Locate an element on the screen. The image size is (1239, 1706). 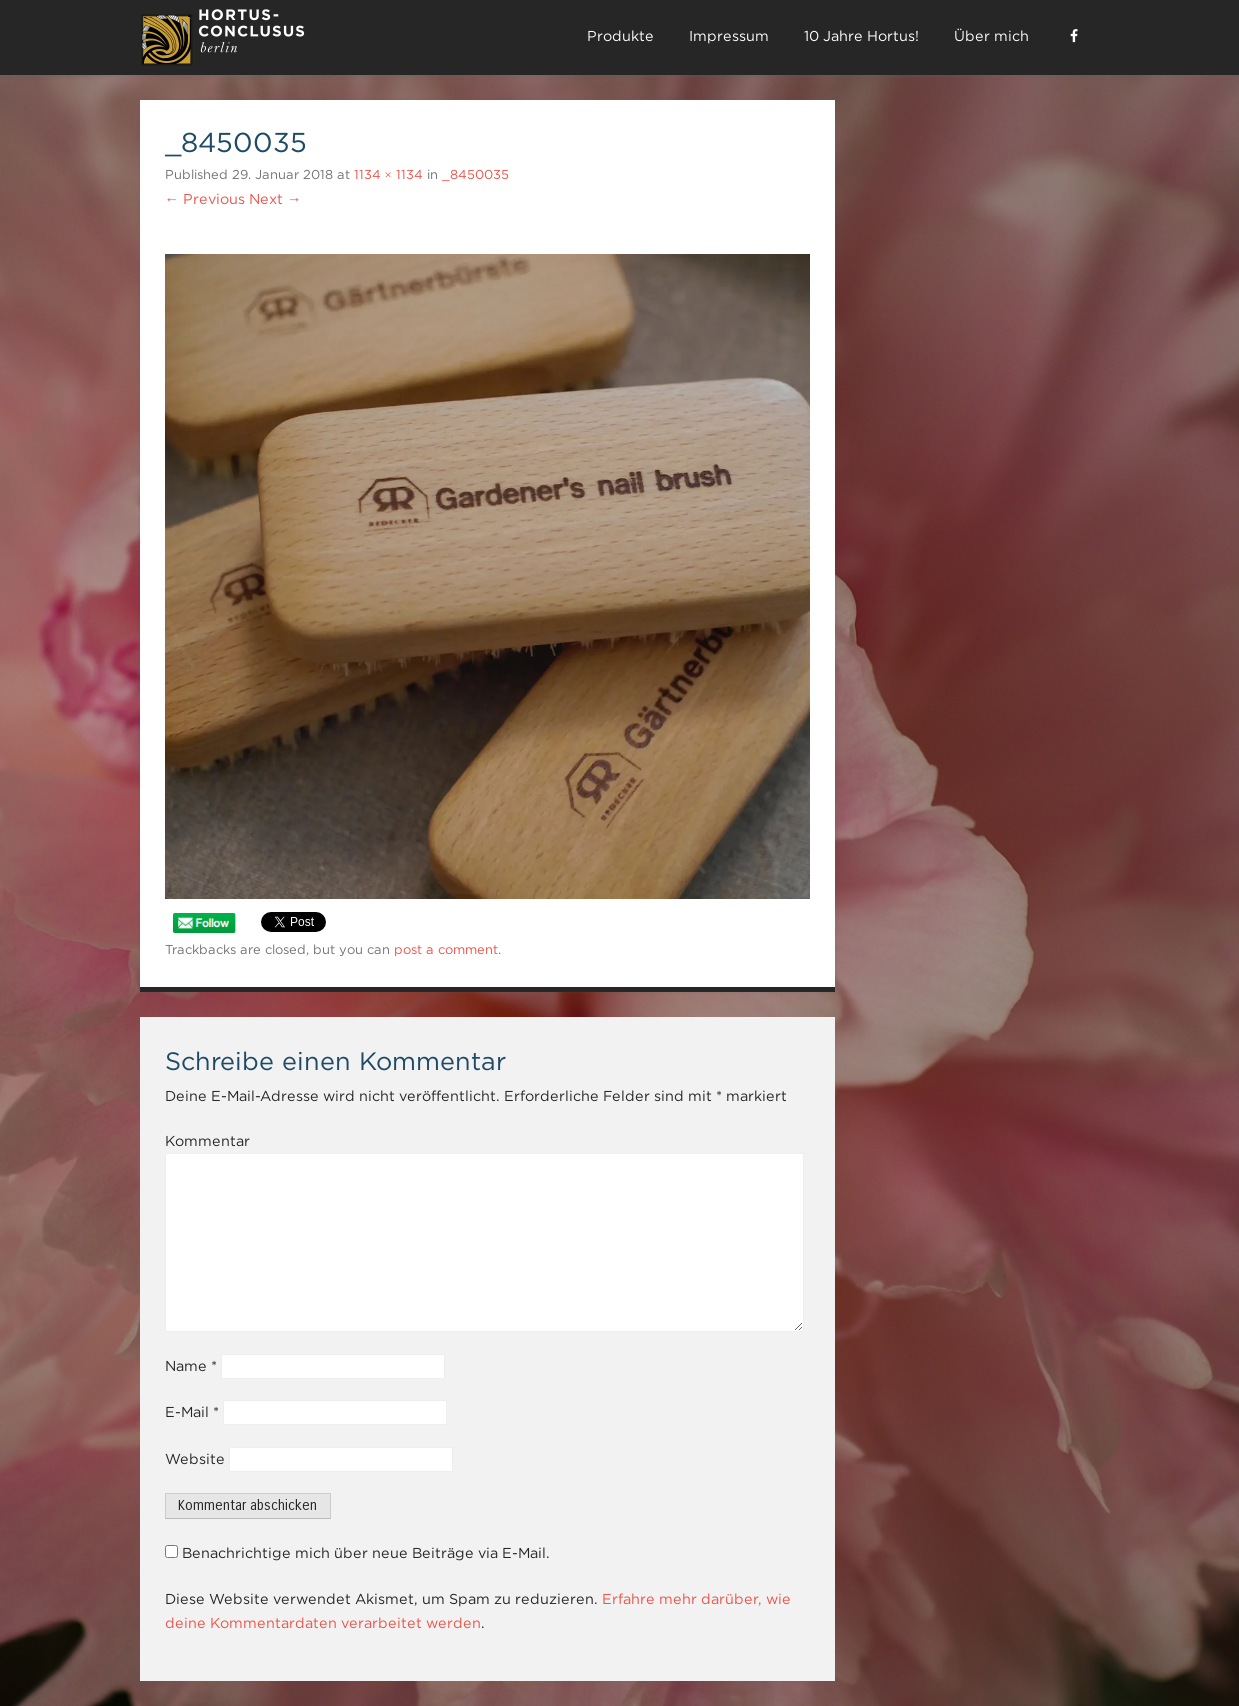
Über mich is located at coordinates (991, 36).